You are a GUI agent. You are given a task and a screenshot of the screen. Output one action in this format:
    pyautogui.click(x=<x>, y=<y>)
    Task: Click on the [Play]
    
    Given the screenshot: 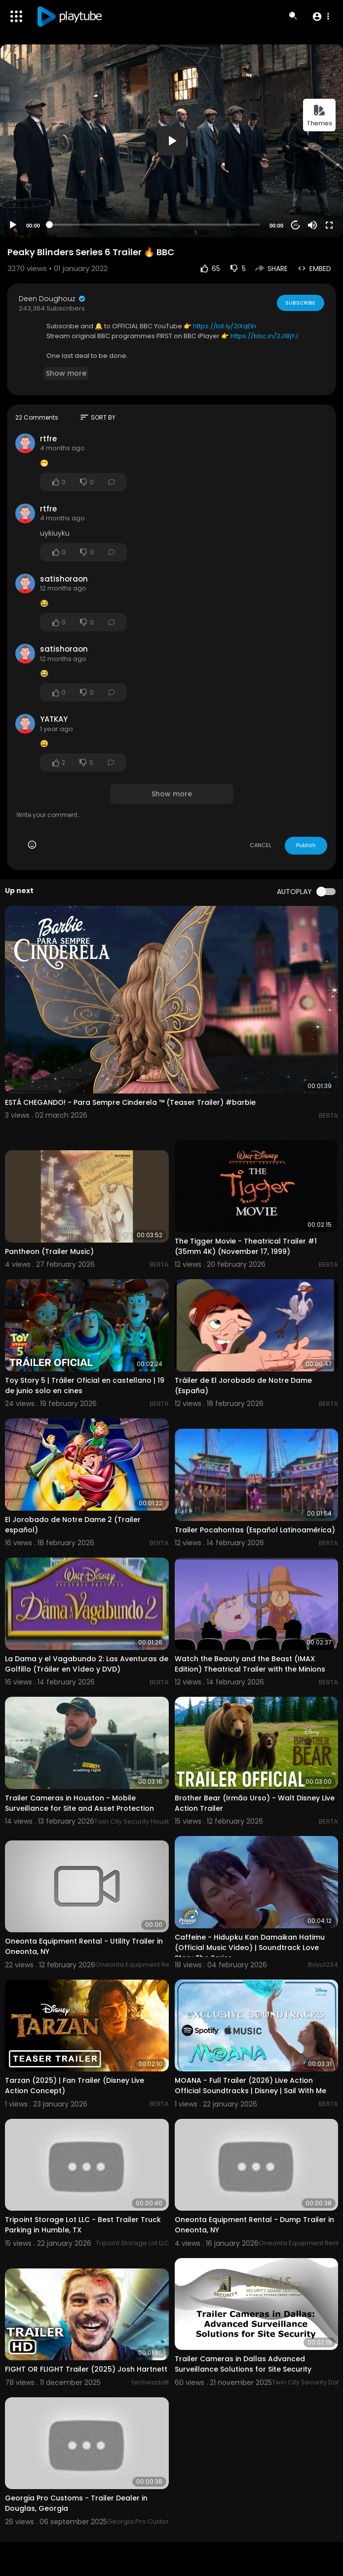 What is the action you would take?
    pyautogui.click(x=13, y=225)
    